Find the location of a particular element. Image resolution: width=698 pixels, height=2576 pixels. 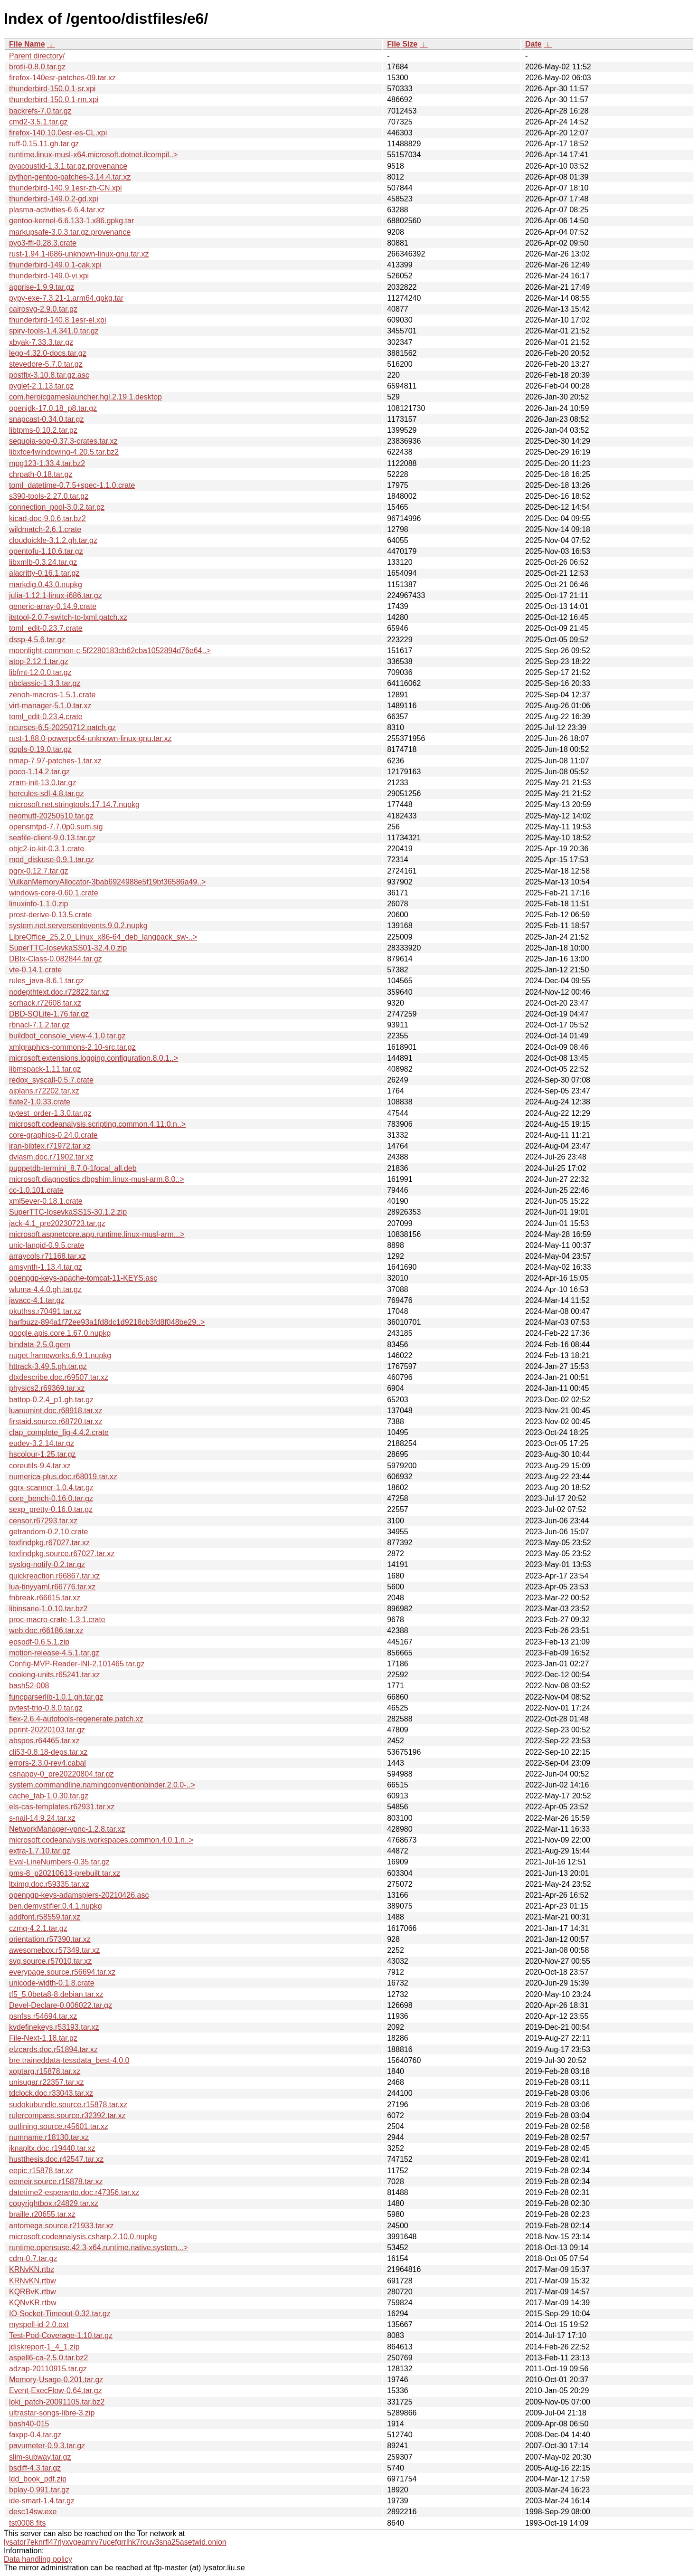

system.commandline.namingconventionbinder.2.0.0-..> is located at coordinates (102, 1785).